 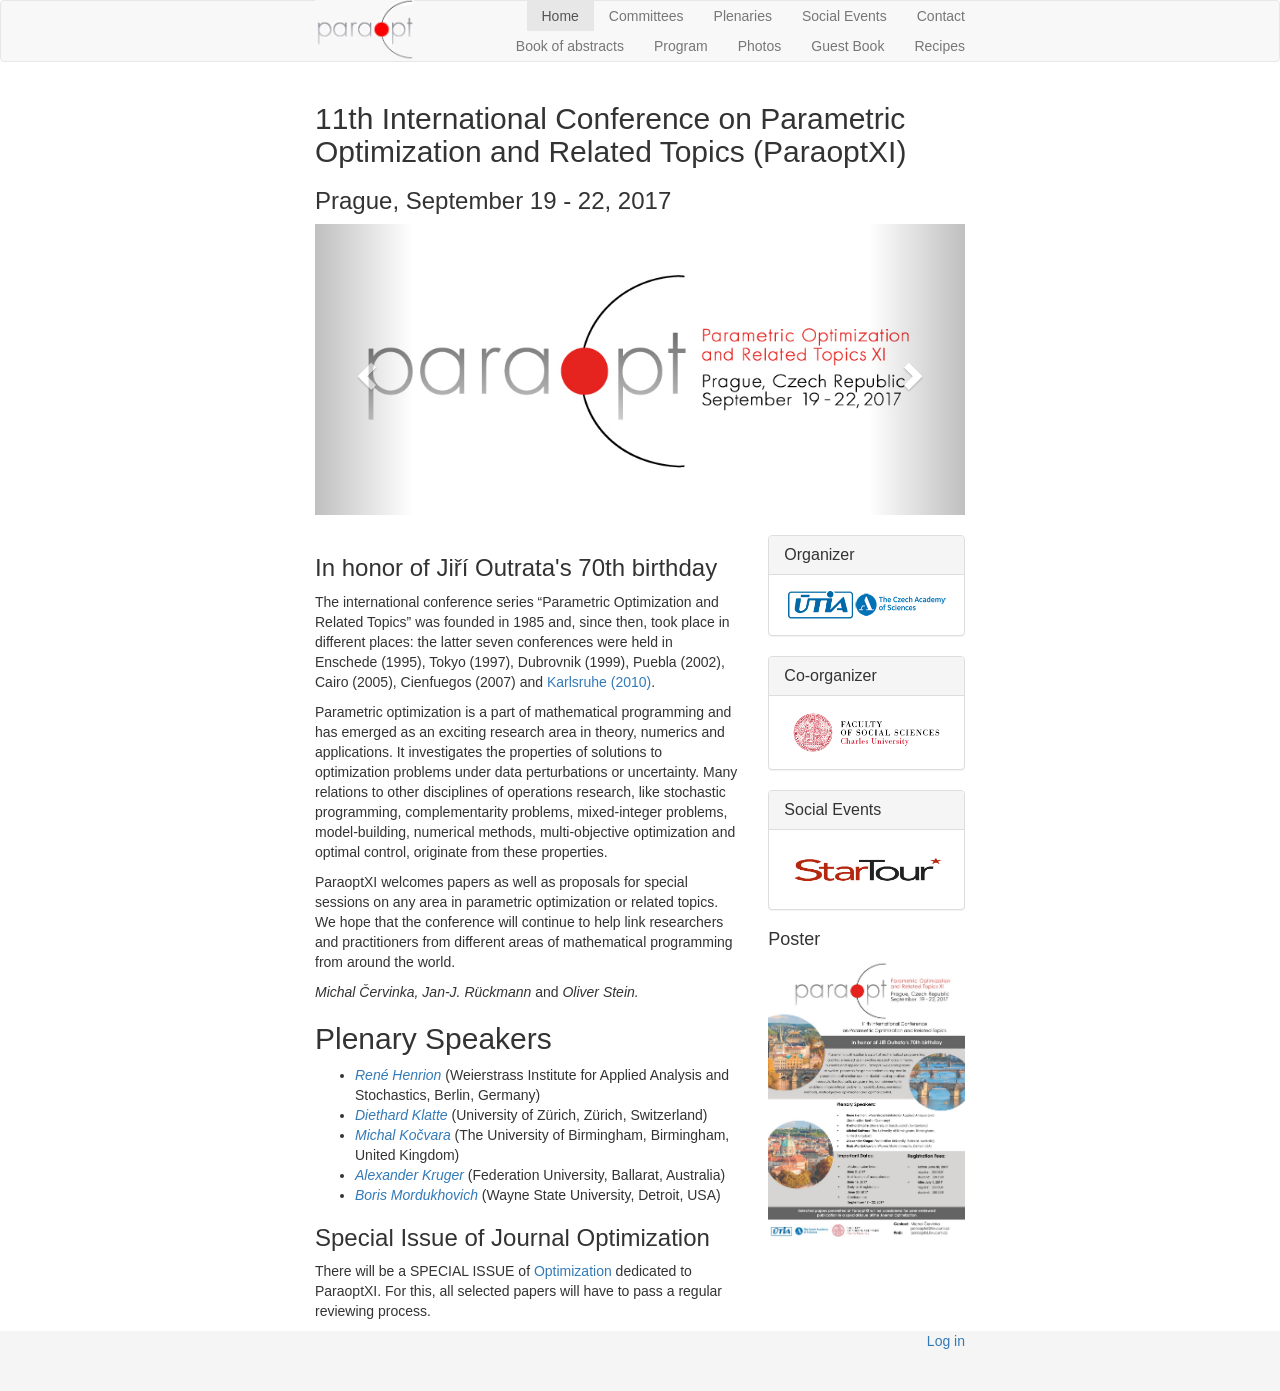 What do you see at coordinates (599, 682) in the screenshot?
I see `Karlsruhe (2010)` at bounding box center [599, 682].